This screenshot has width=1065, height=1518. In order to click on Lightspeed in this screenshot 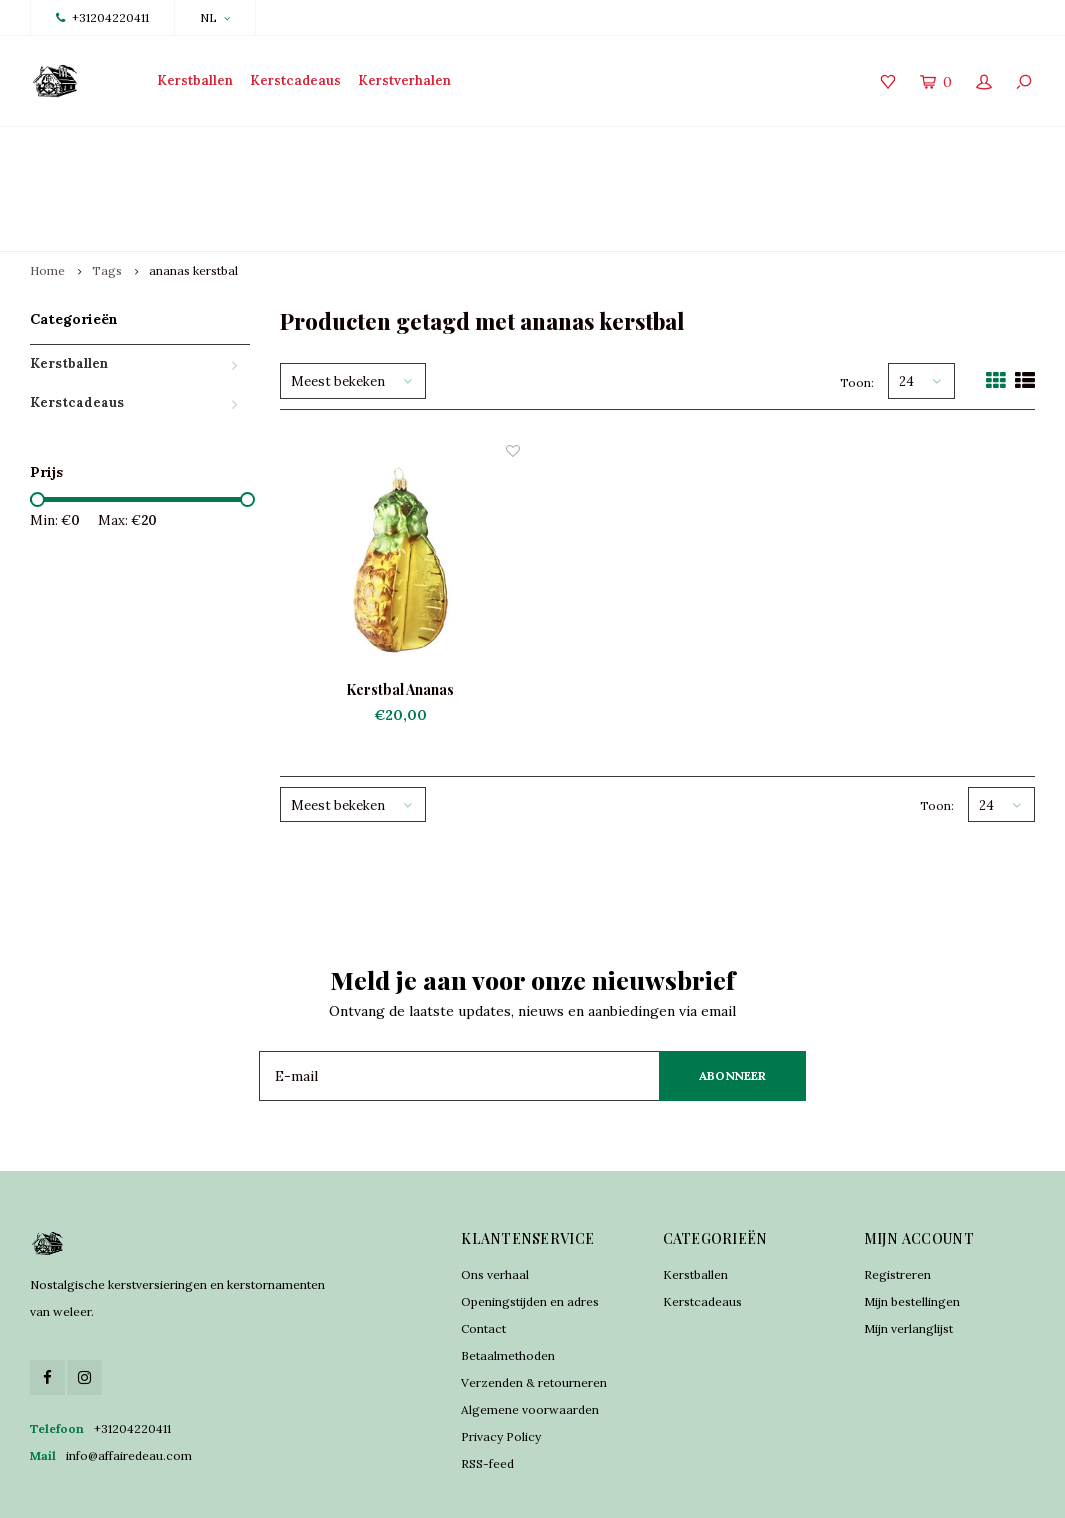, I will do `click(401, 1488)`.